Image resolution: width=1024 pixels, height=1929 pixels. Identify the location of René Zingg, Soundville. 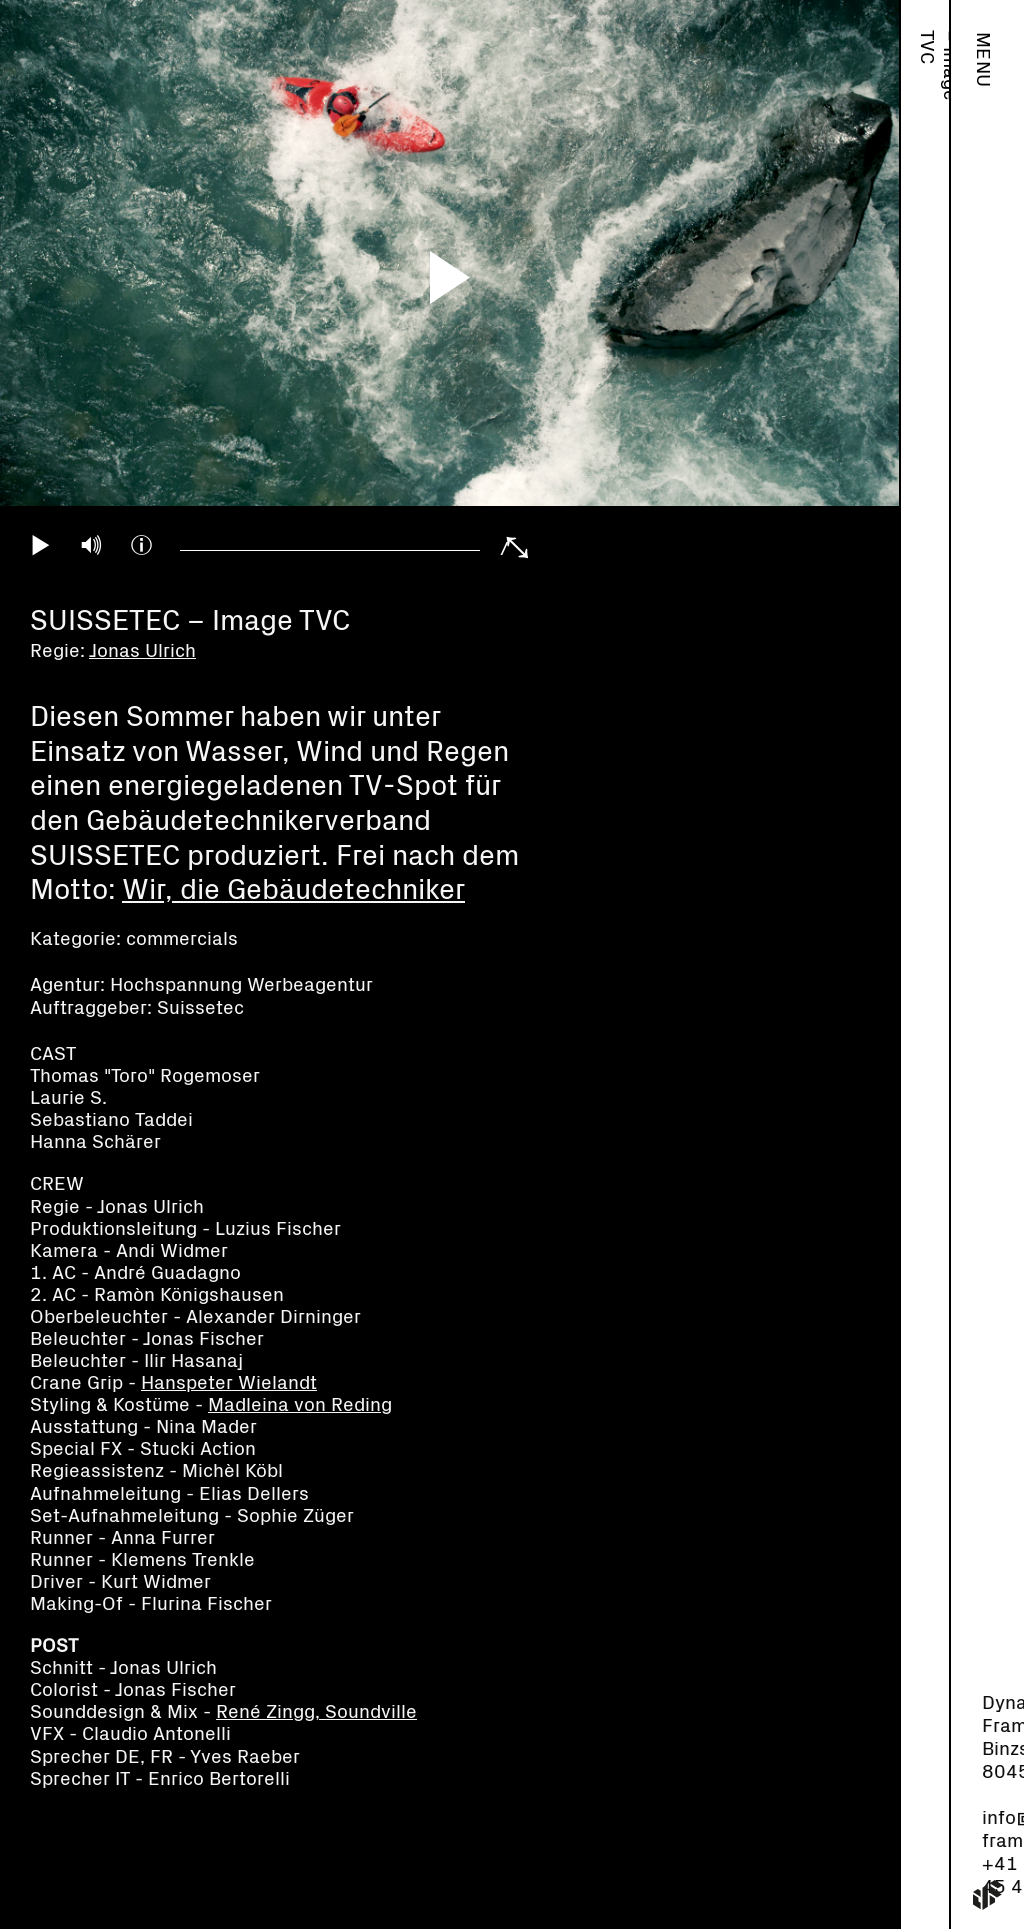
(316, 1712).